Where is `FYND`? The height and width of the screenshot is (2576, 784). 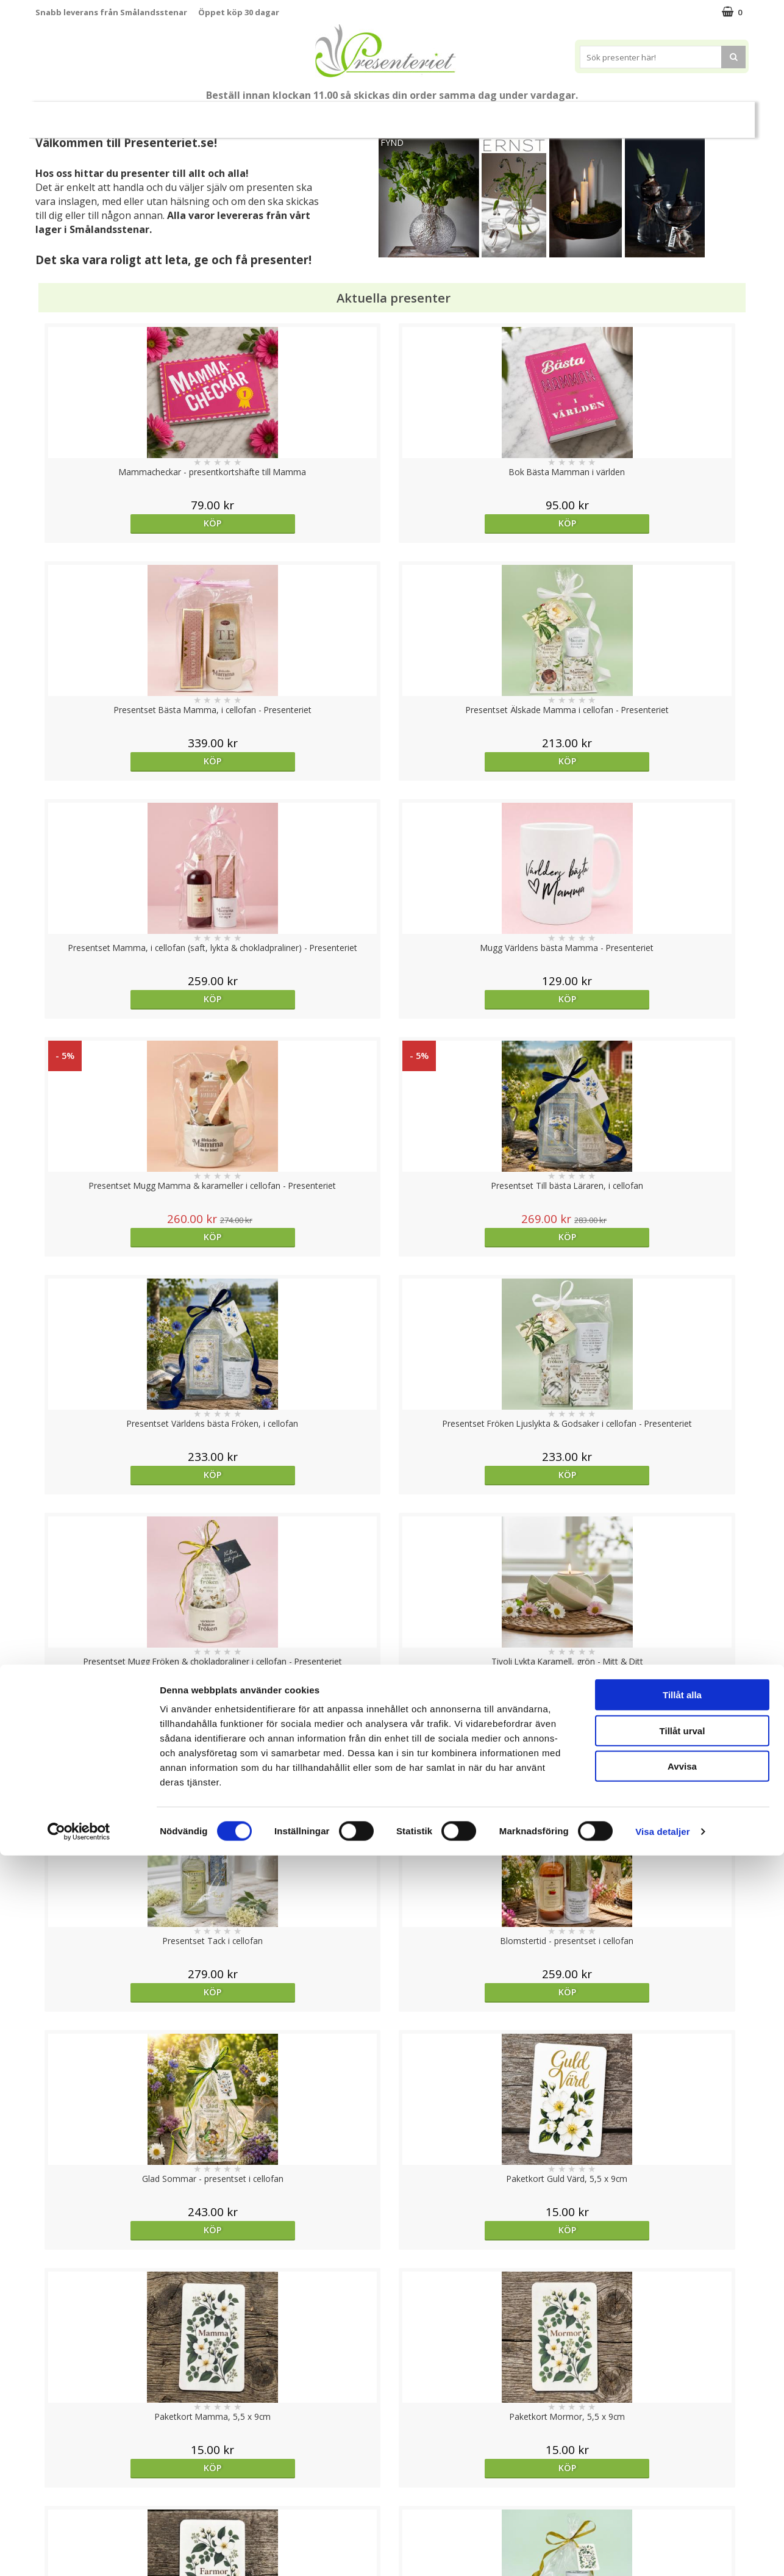
FYND is located at coordinates (392, 142).